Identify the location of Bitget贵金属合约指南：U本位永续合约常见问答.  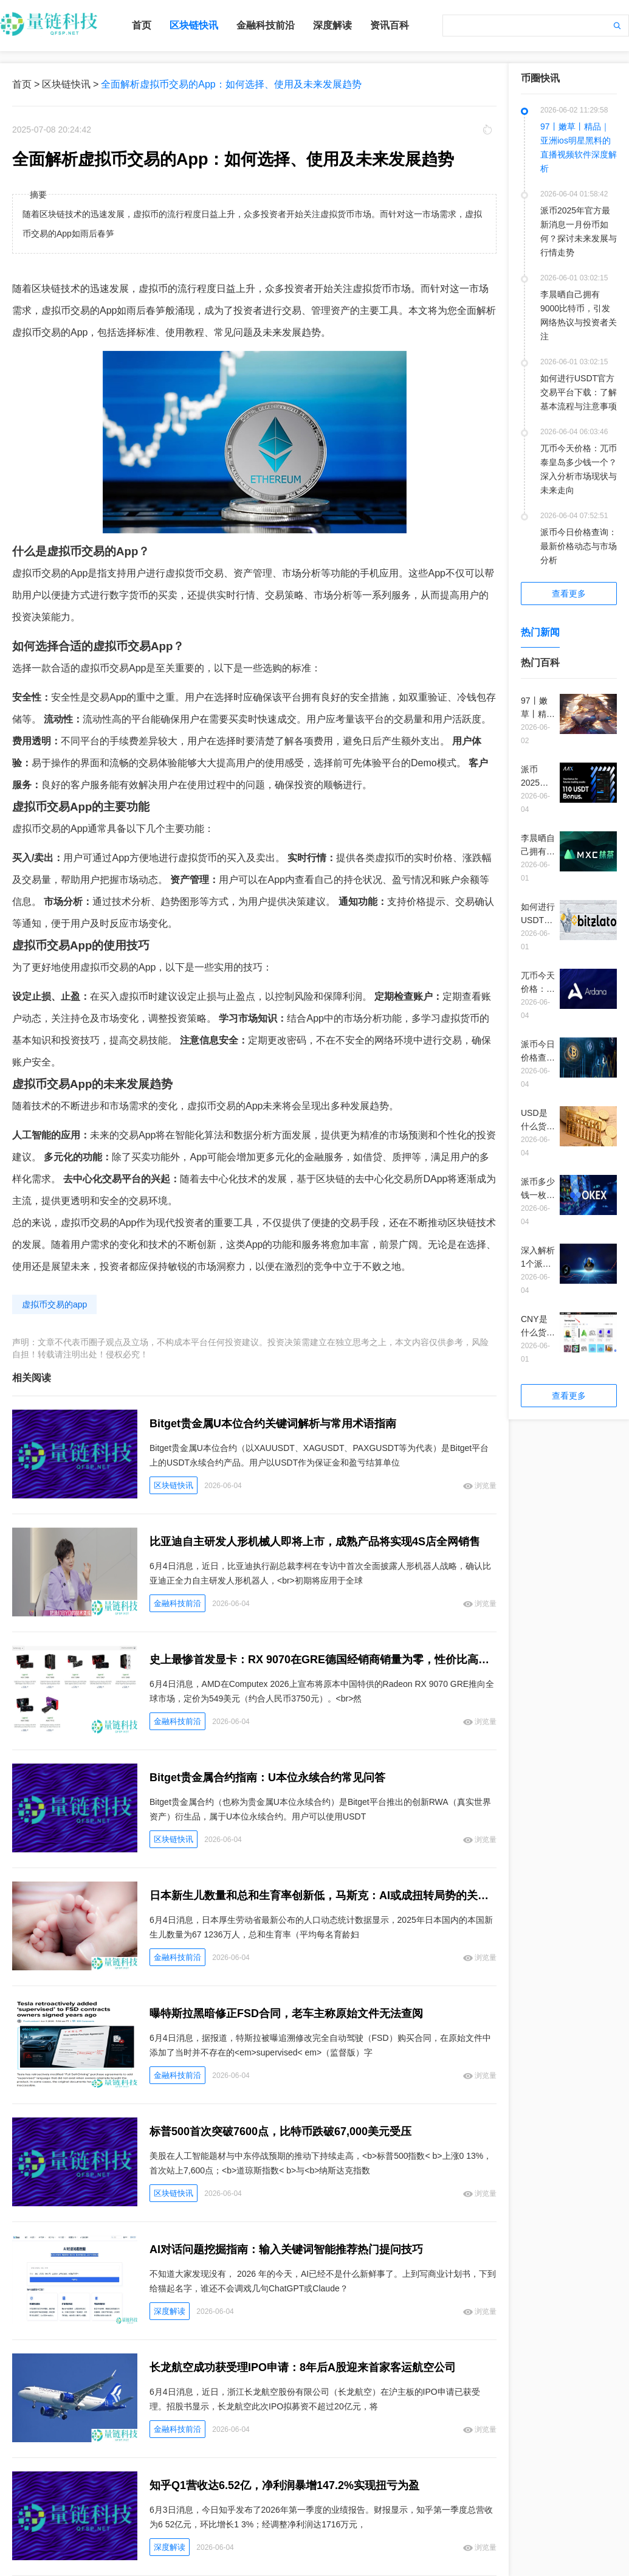
(267, 1777).